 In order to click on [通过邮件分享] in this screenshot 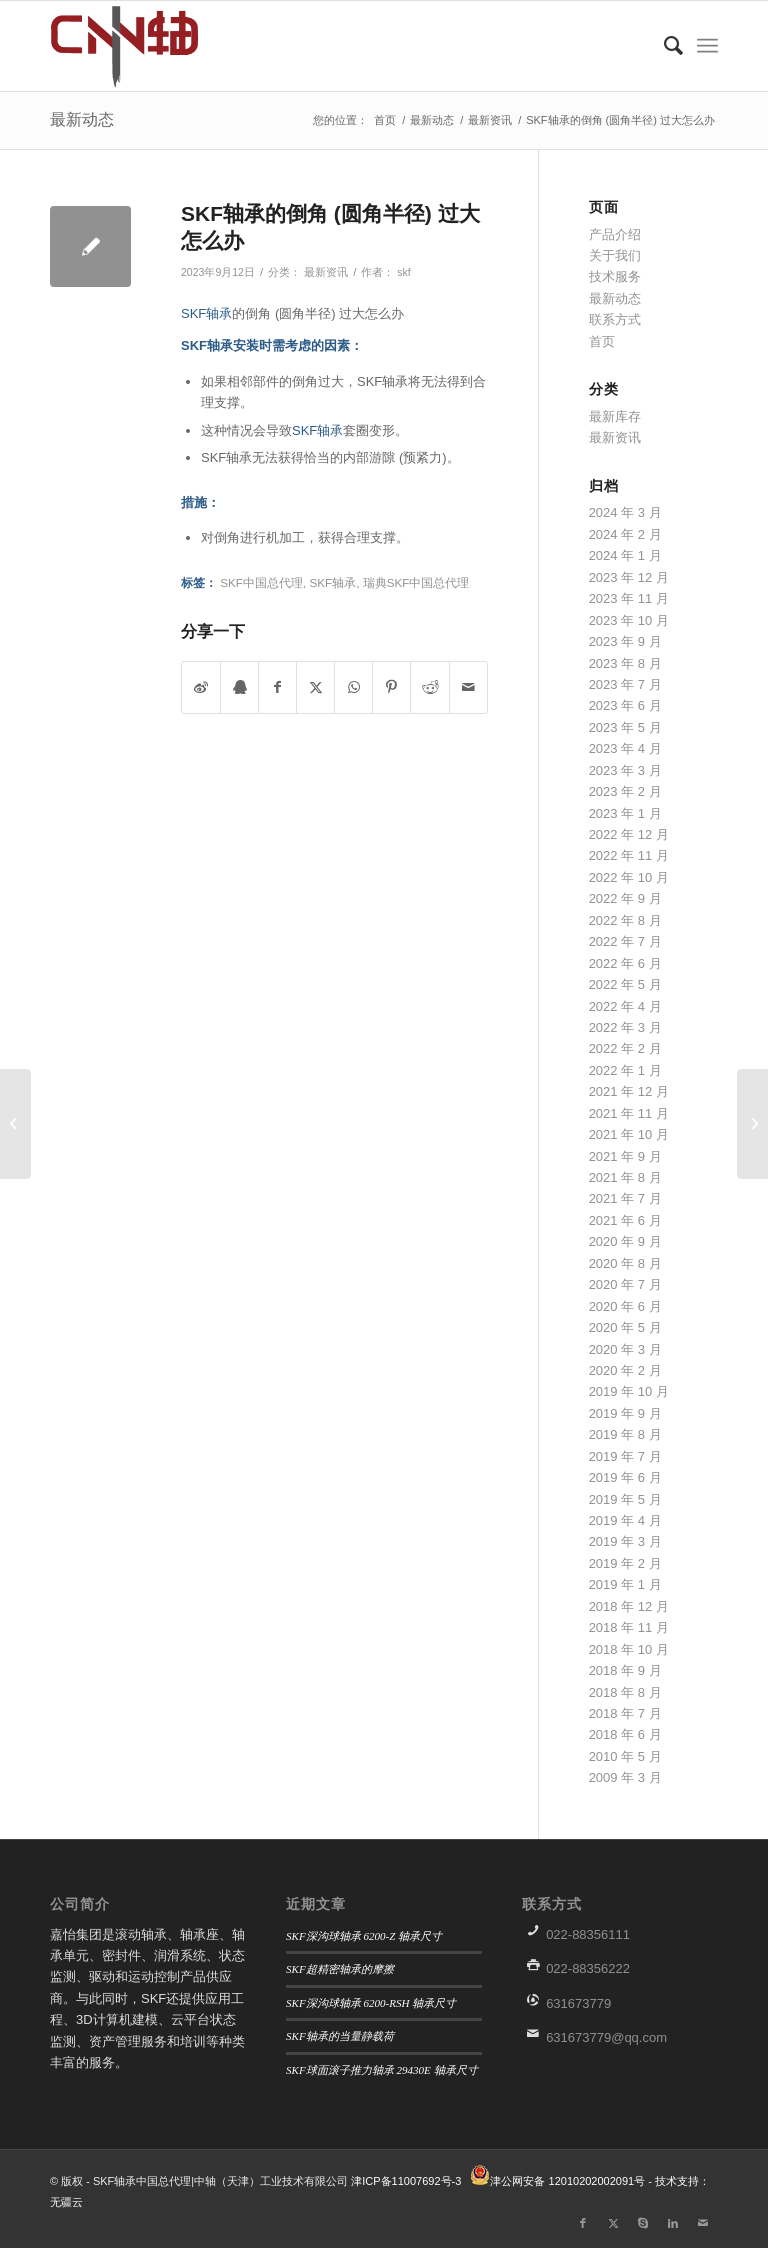, I will do `click(468, 687)`.